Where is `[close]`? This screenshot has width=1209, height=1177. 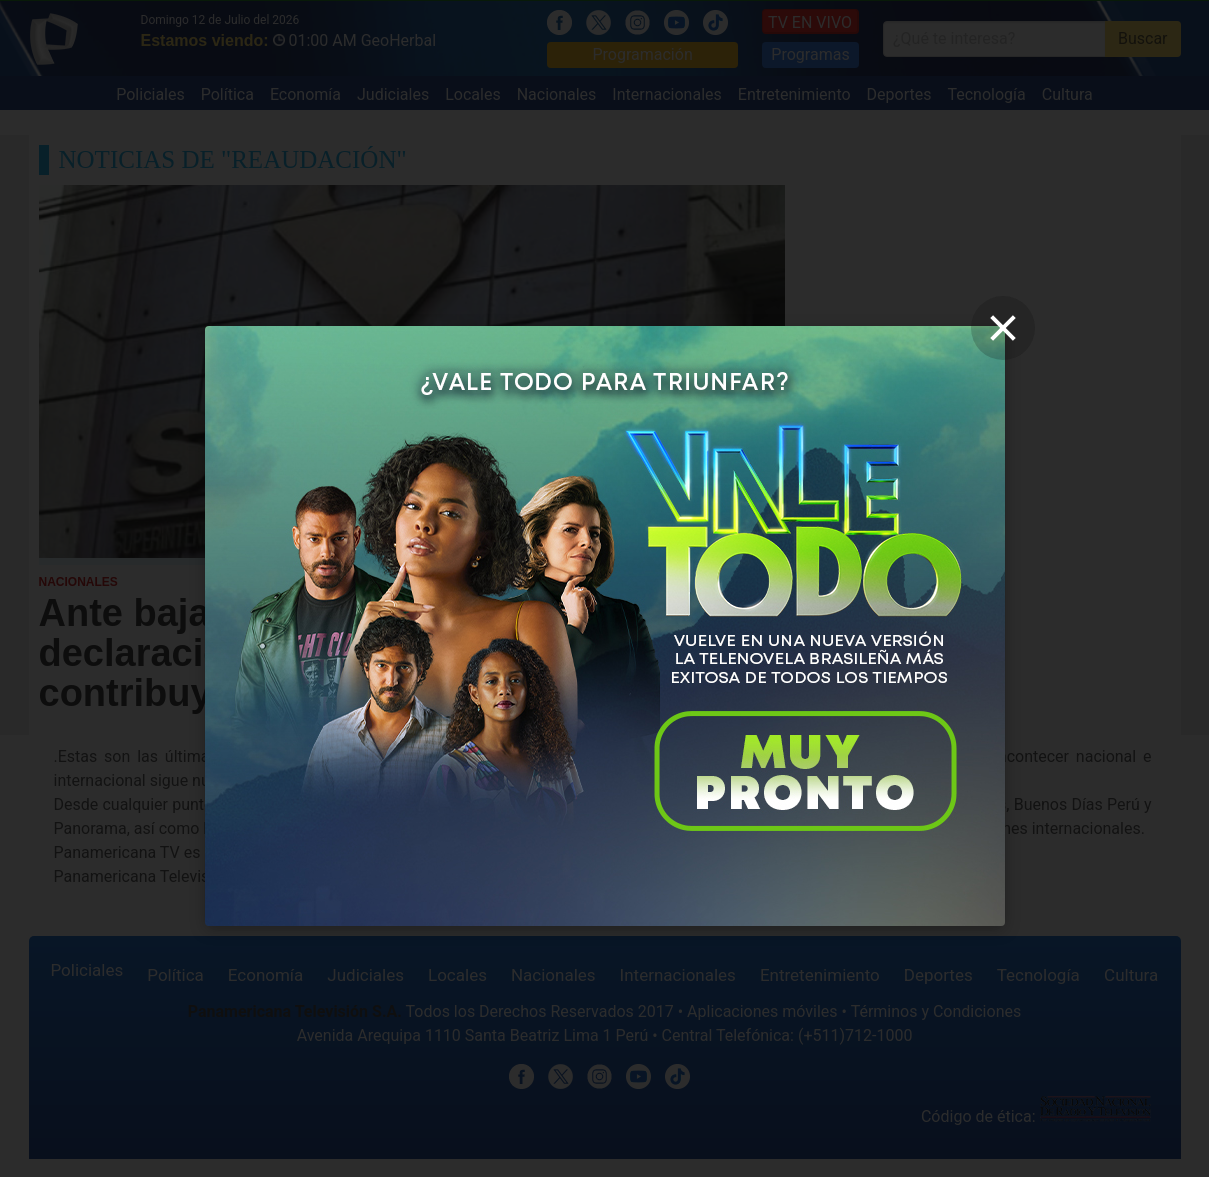
[close] is located at coordinates (1003, 328).